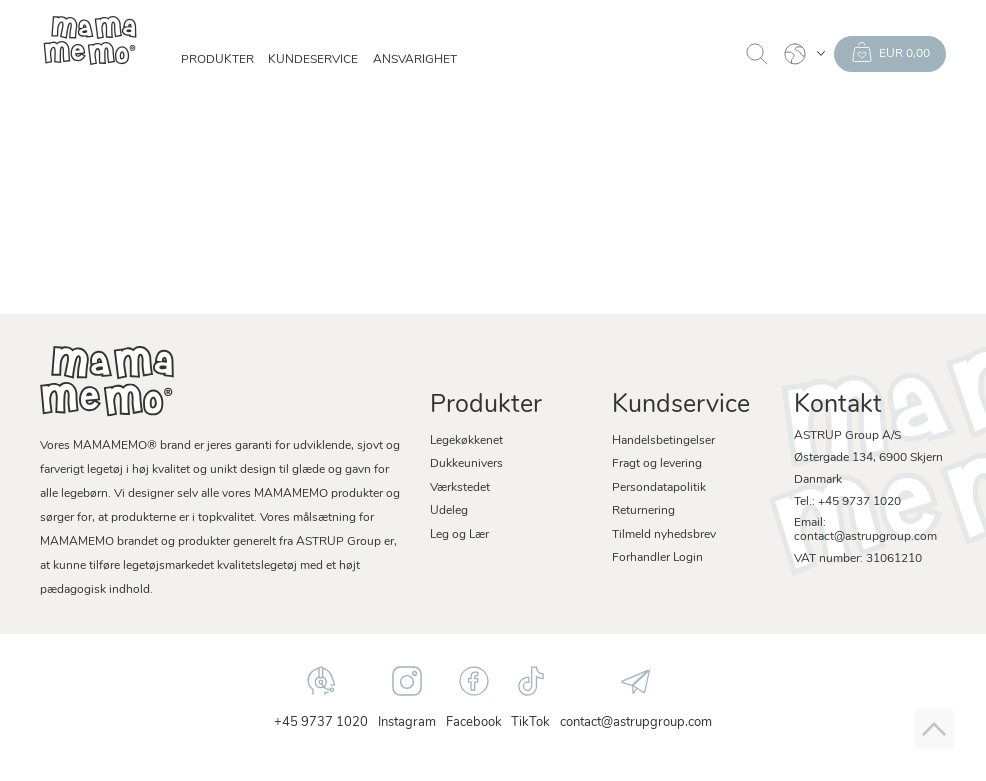  I want to click on Returnering, so click(643, 511).